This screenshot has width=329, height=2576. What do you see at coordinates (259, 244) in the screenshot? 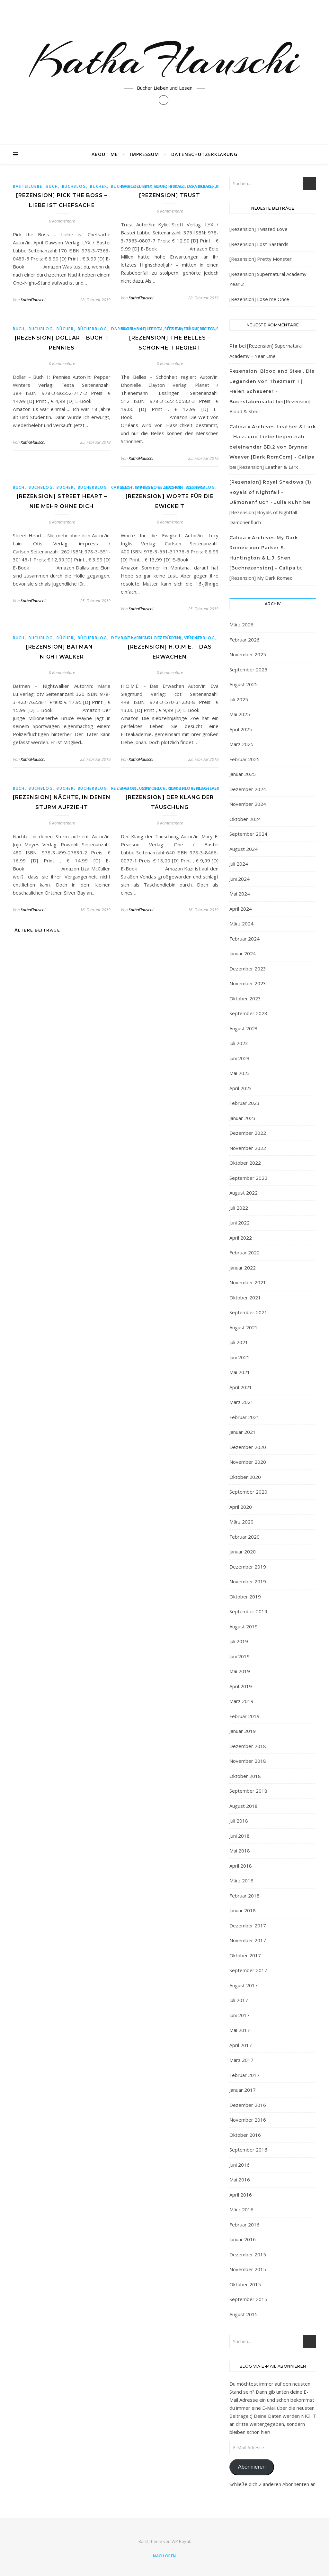
I see `[Rezension] Lost Bastards` at bounding box center [259, 244].